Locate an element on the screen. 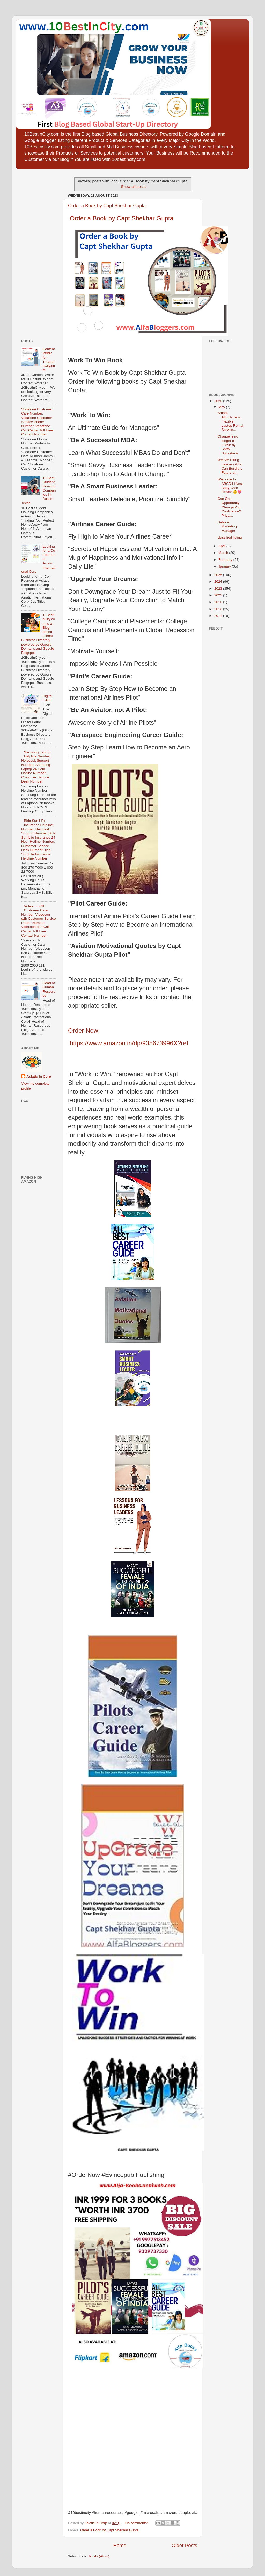 The height and width of the screenshot is (2576, 265). April is located at coordinates (222, 546).